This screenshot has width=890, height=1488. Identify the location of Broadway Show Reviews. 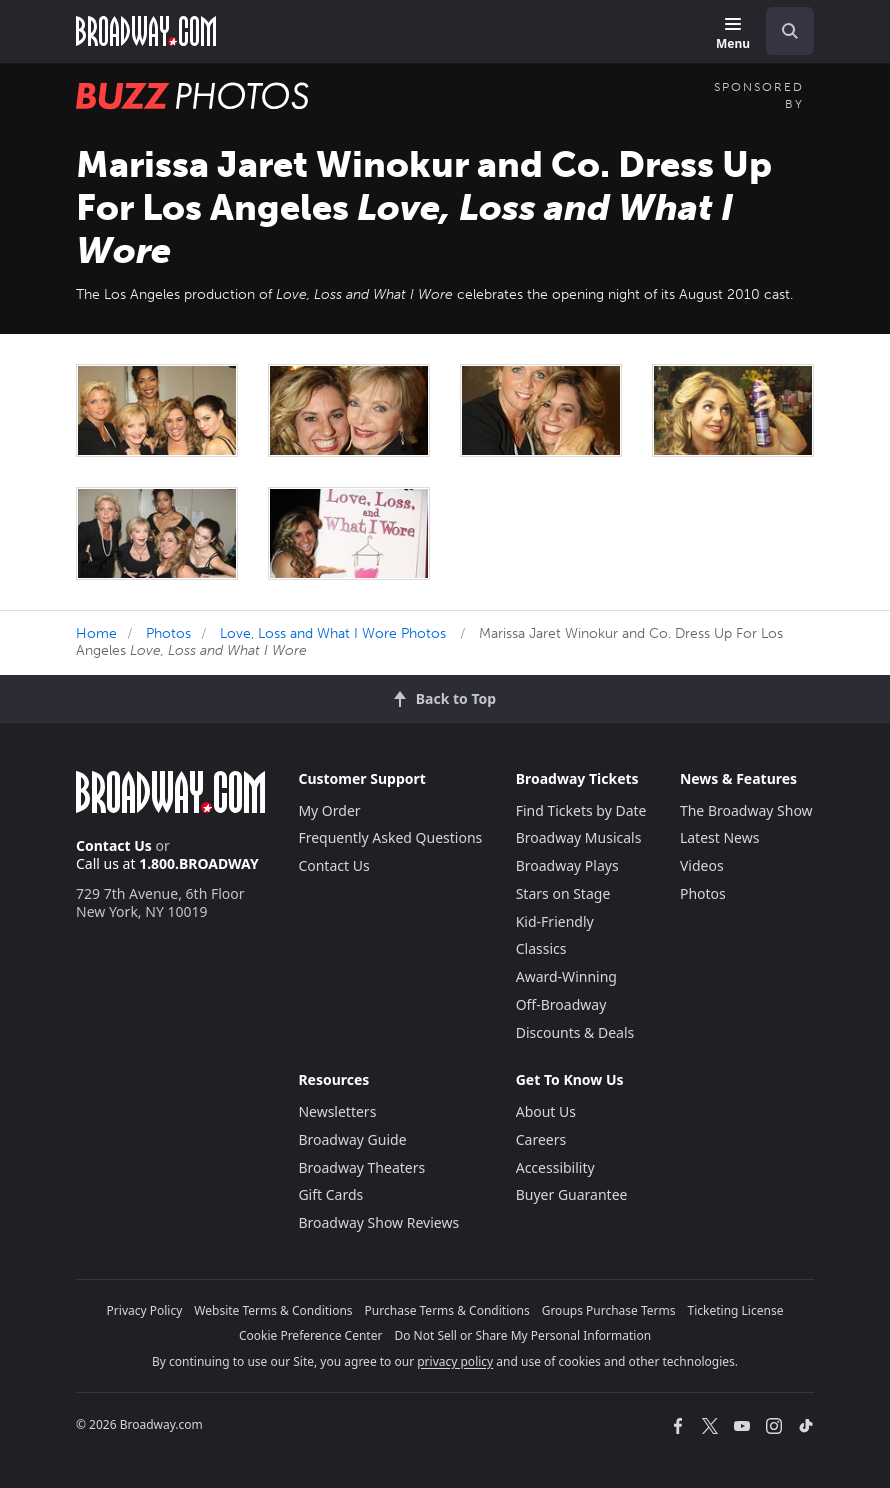
(378, 1222).